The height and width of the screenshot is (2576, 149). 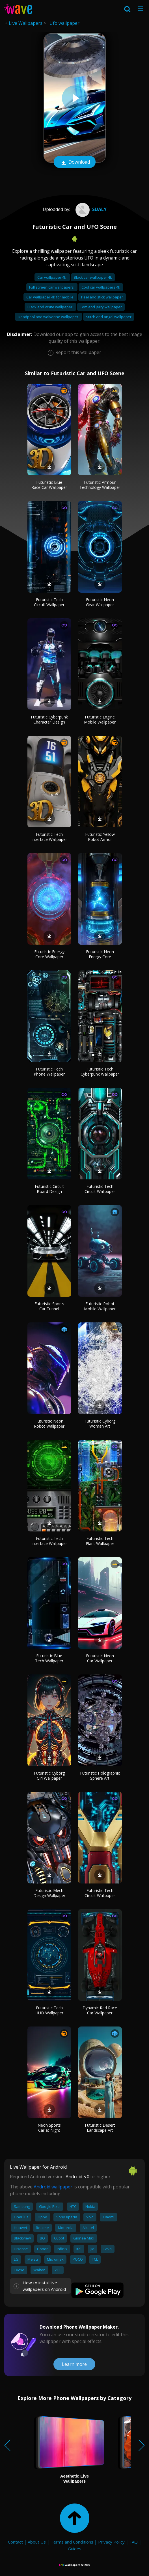 I want to click on Futuristic Tech Phone Wallpaper, so click(x=49, y=1071).